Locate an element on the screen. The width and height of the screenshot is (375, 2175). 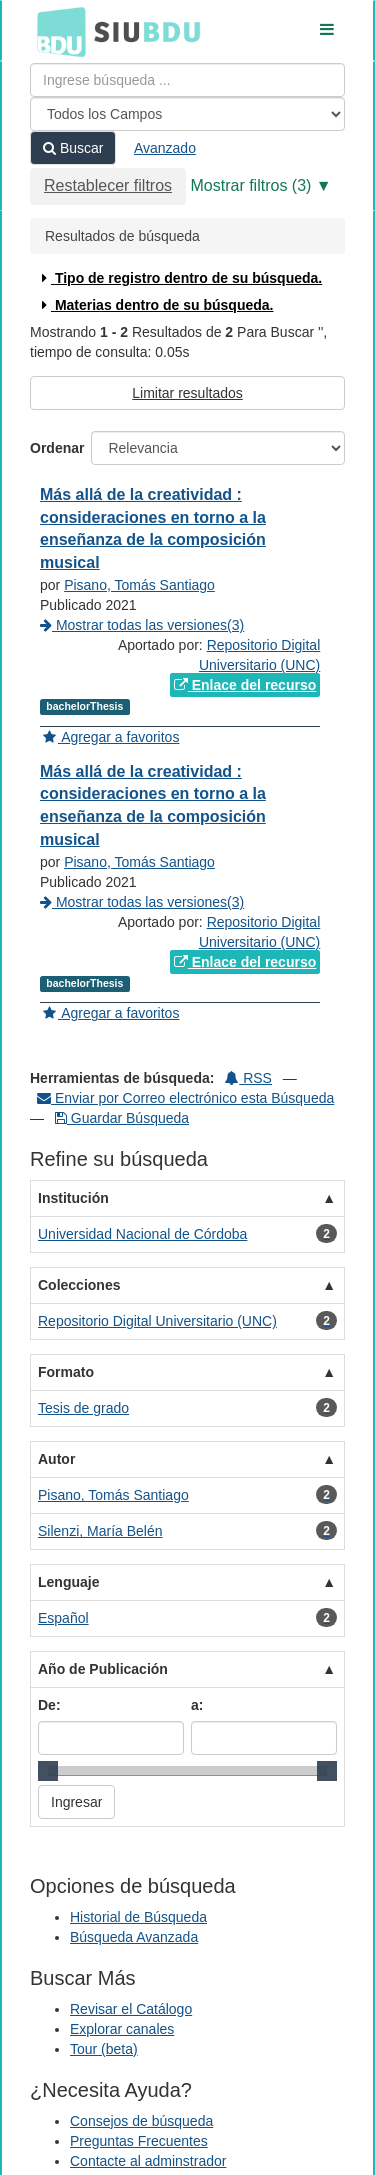
Autor is located at coordinates (56, 1459).